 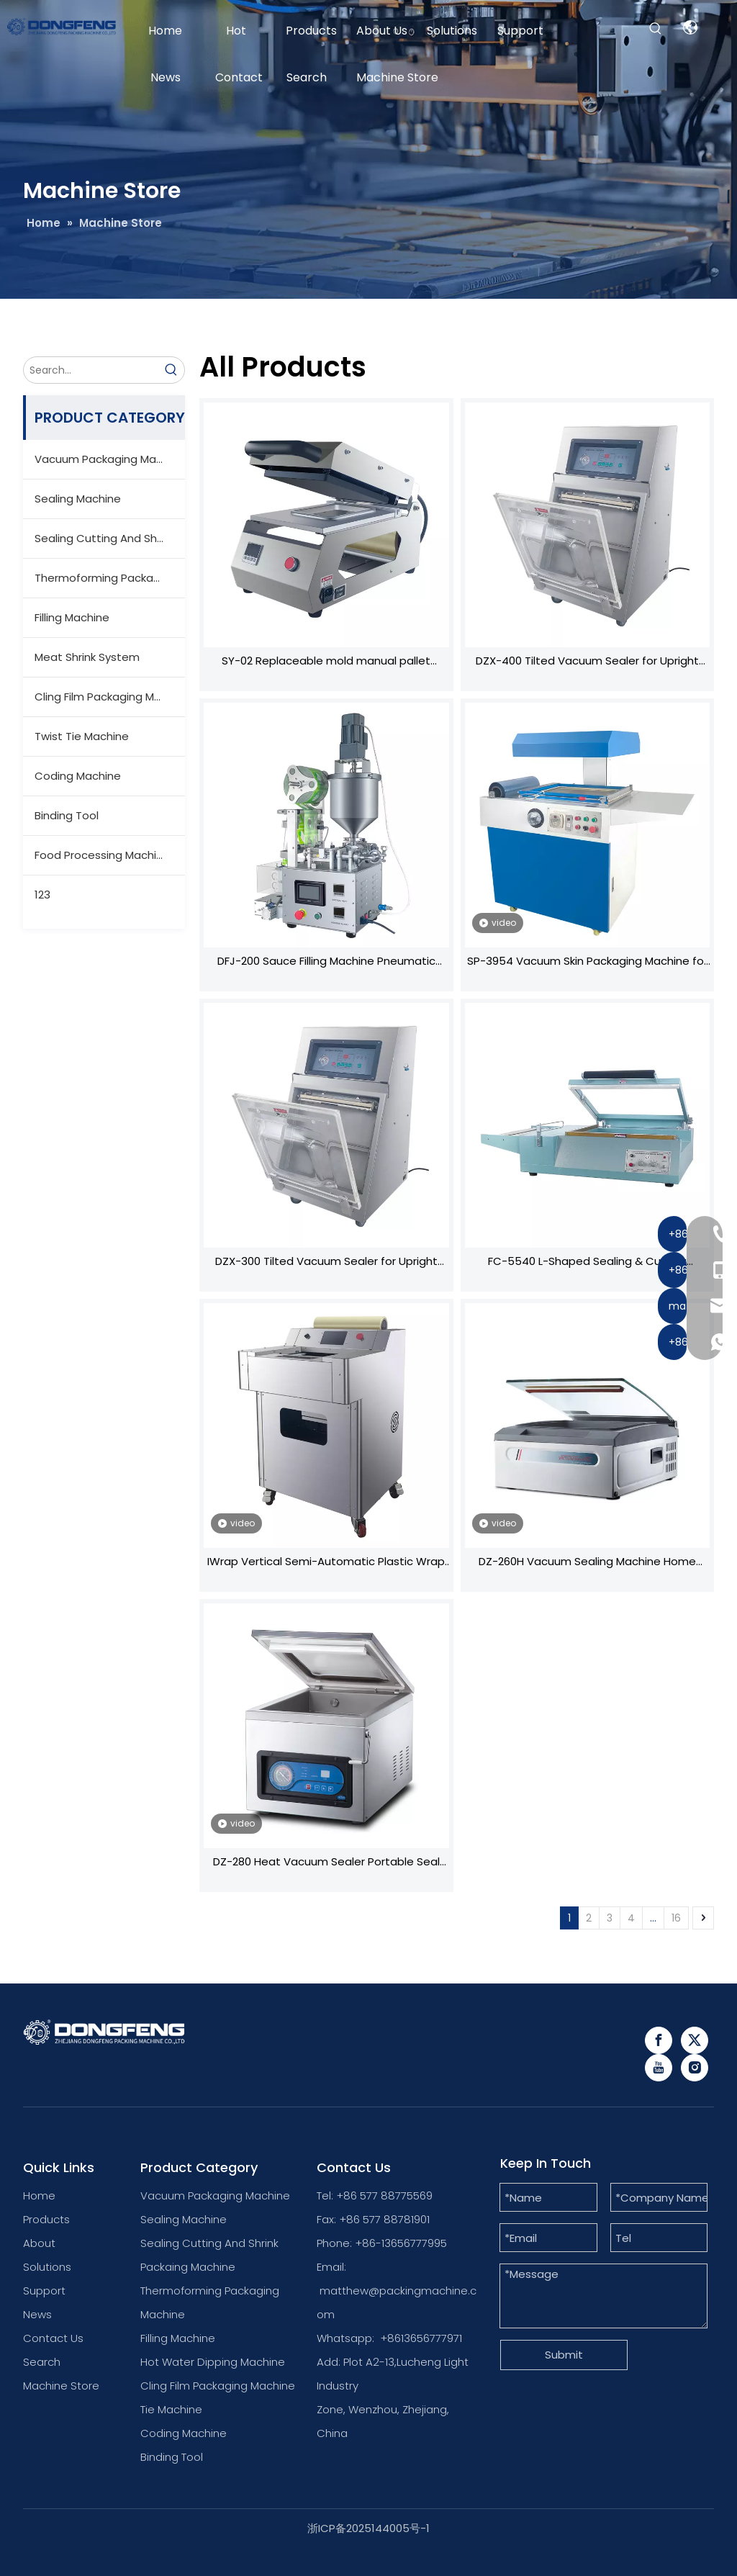 I want to click on Hot Water Dipping Machine, so click(x=212, y=2361).